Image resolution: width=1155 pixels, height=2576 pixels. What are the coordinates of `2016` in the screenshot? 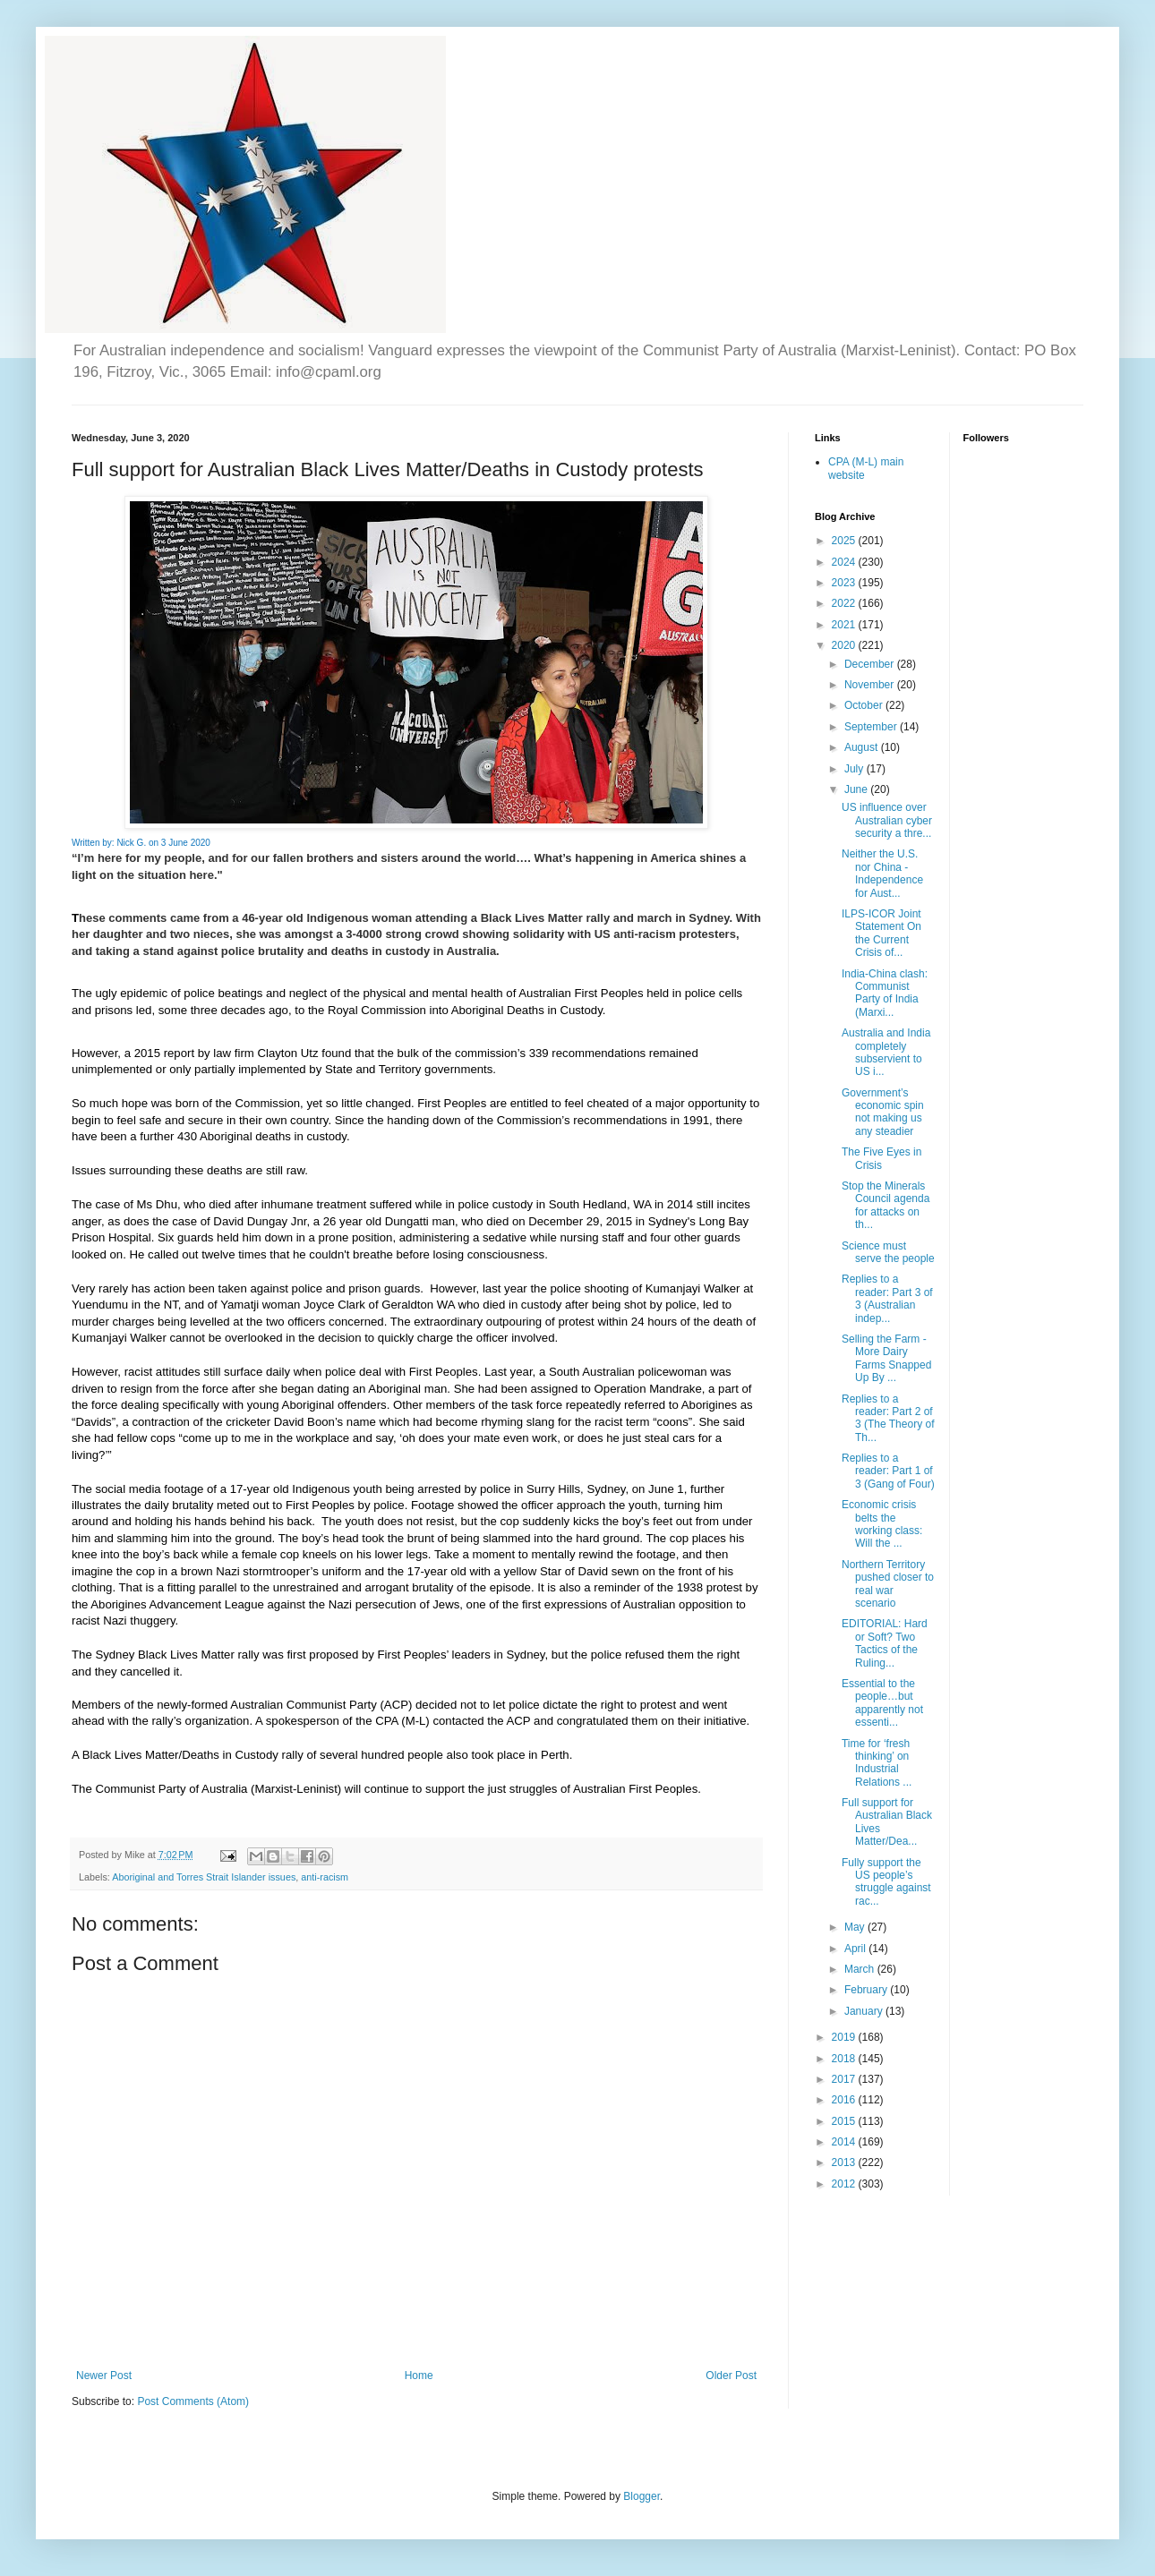 It's located at (845, 2100).